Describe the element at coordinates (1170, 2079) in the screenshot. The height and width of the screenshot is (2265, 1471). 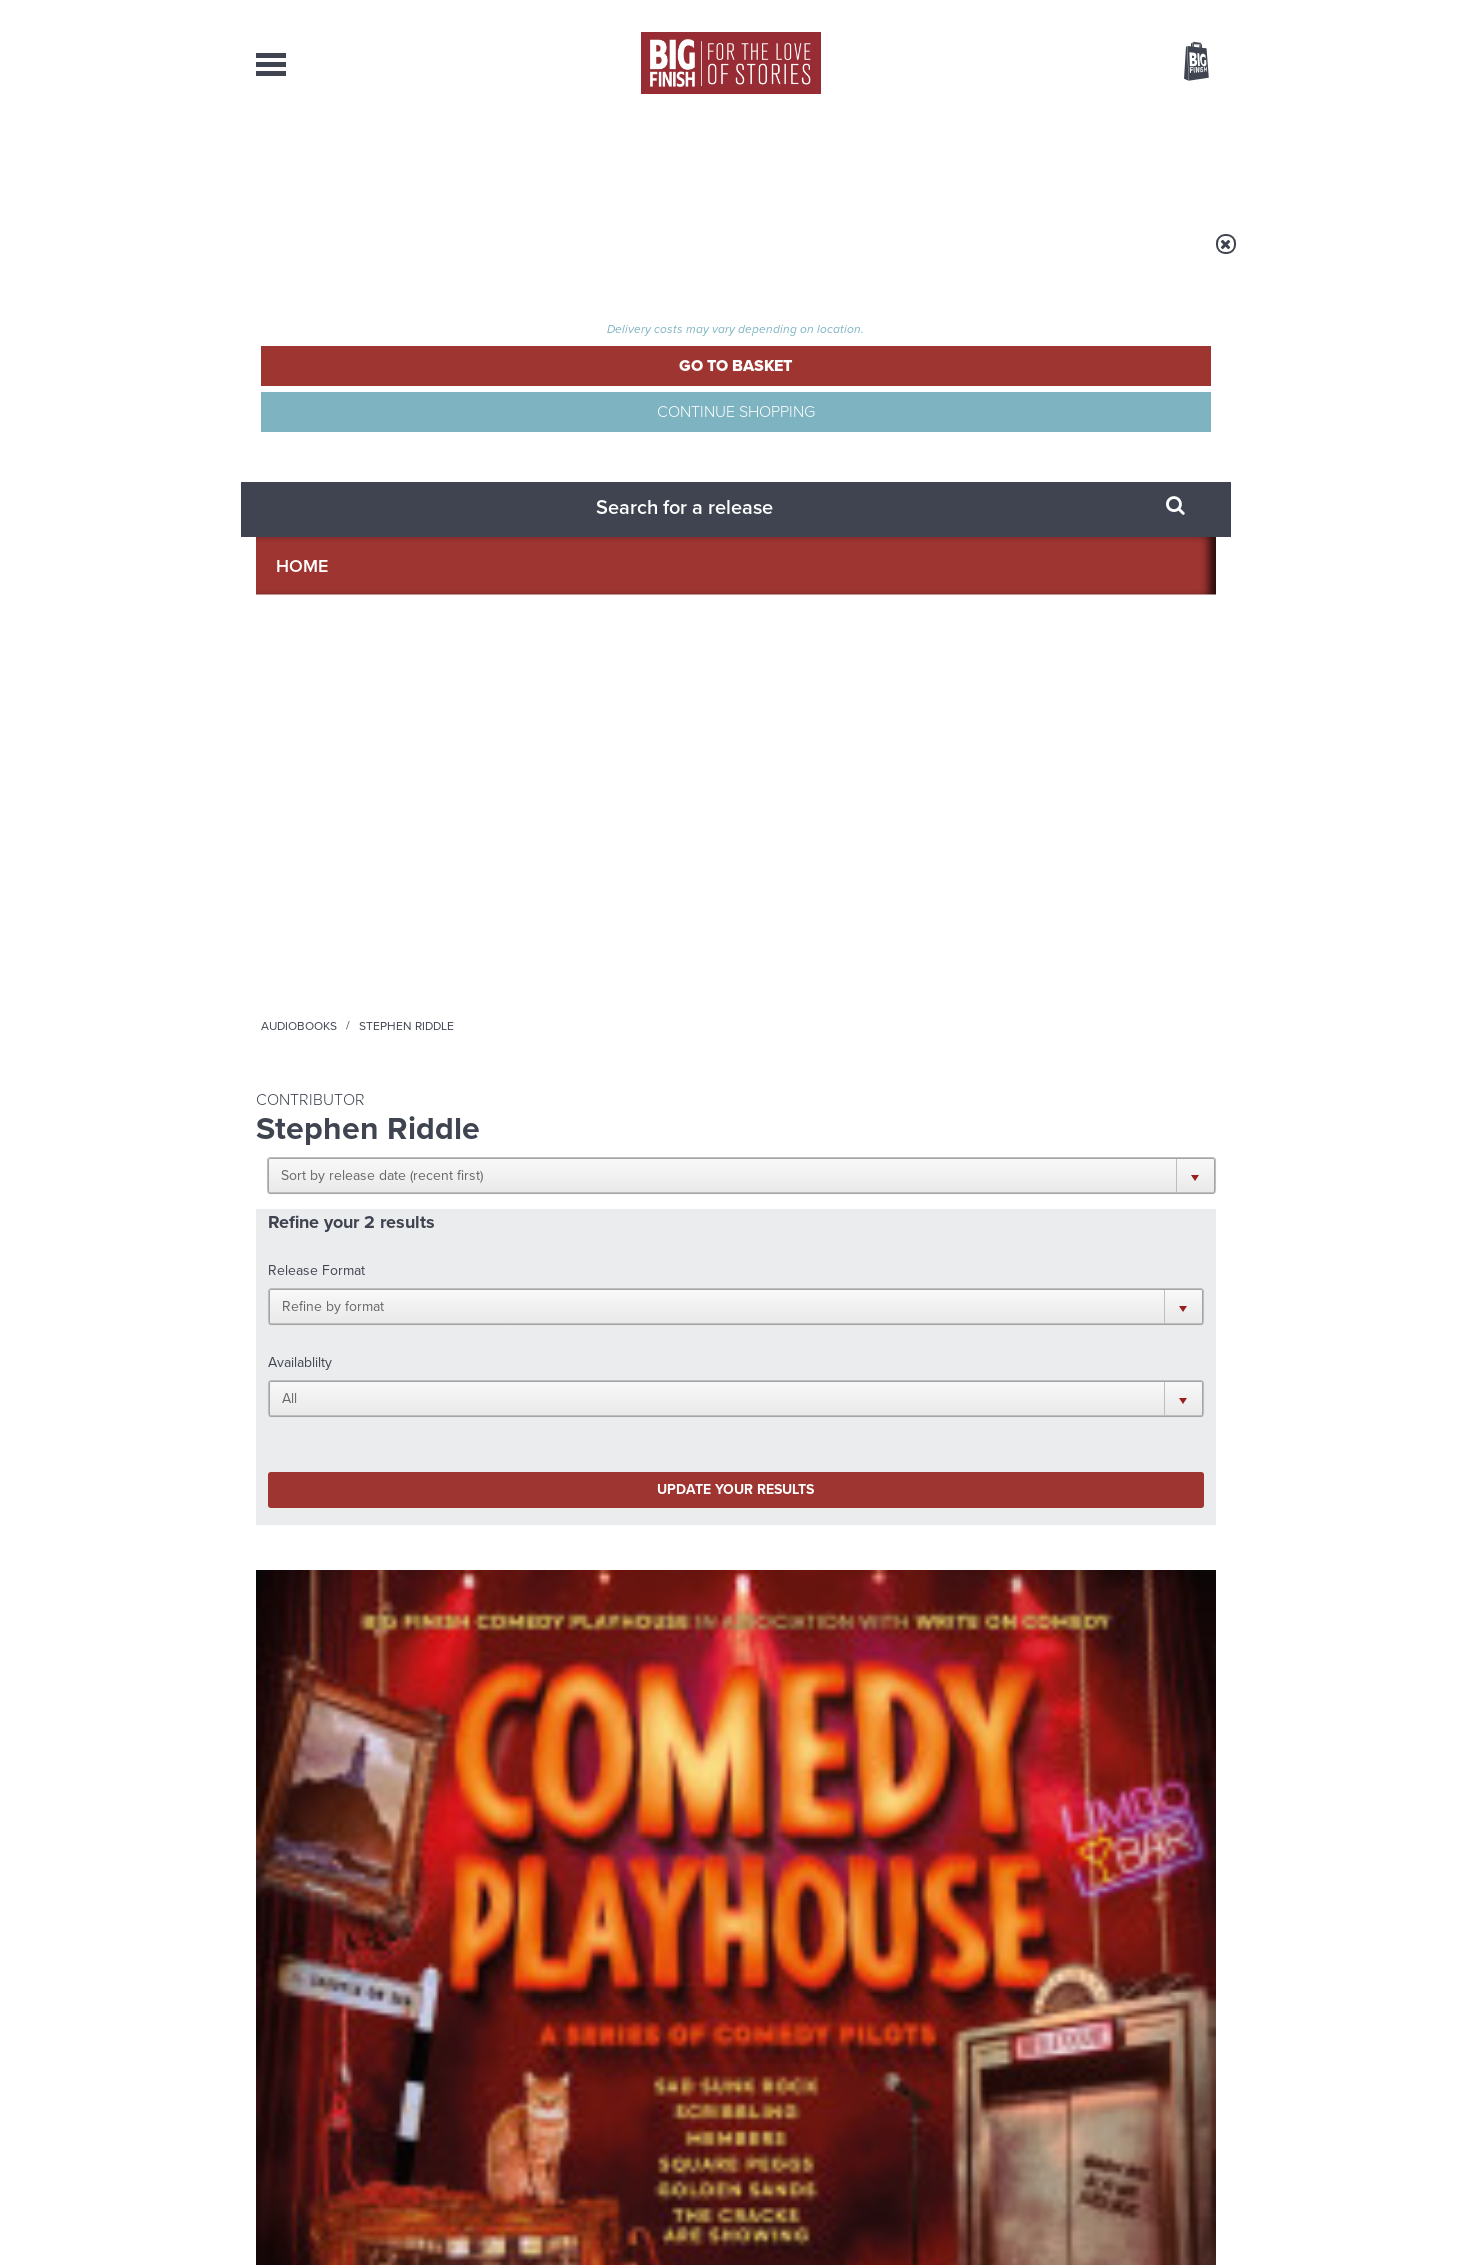
I see `Download Issues` at that location.